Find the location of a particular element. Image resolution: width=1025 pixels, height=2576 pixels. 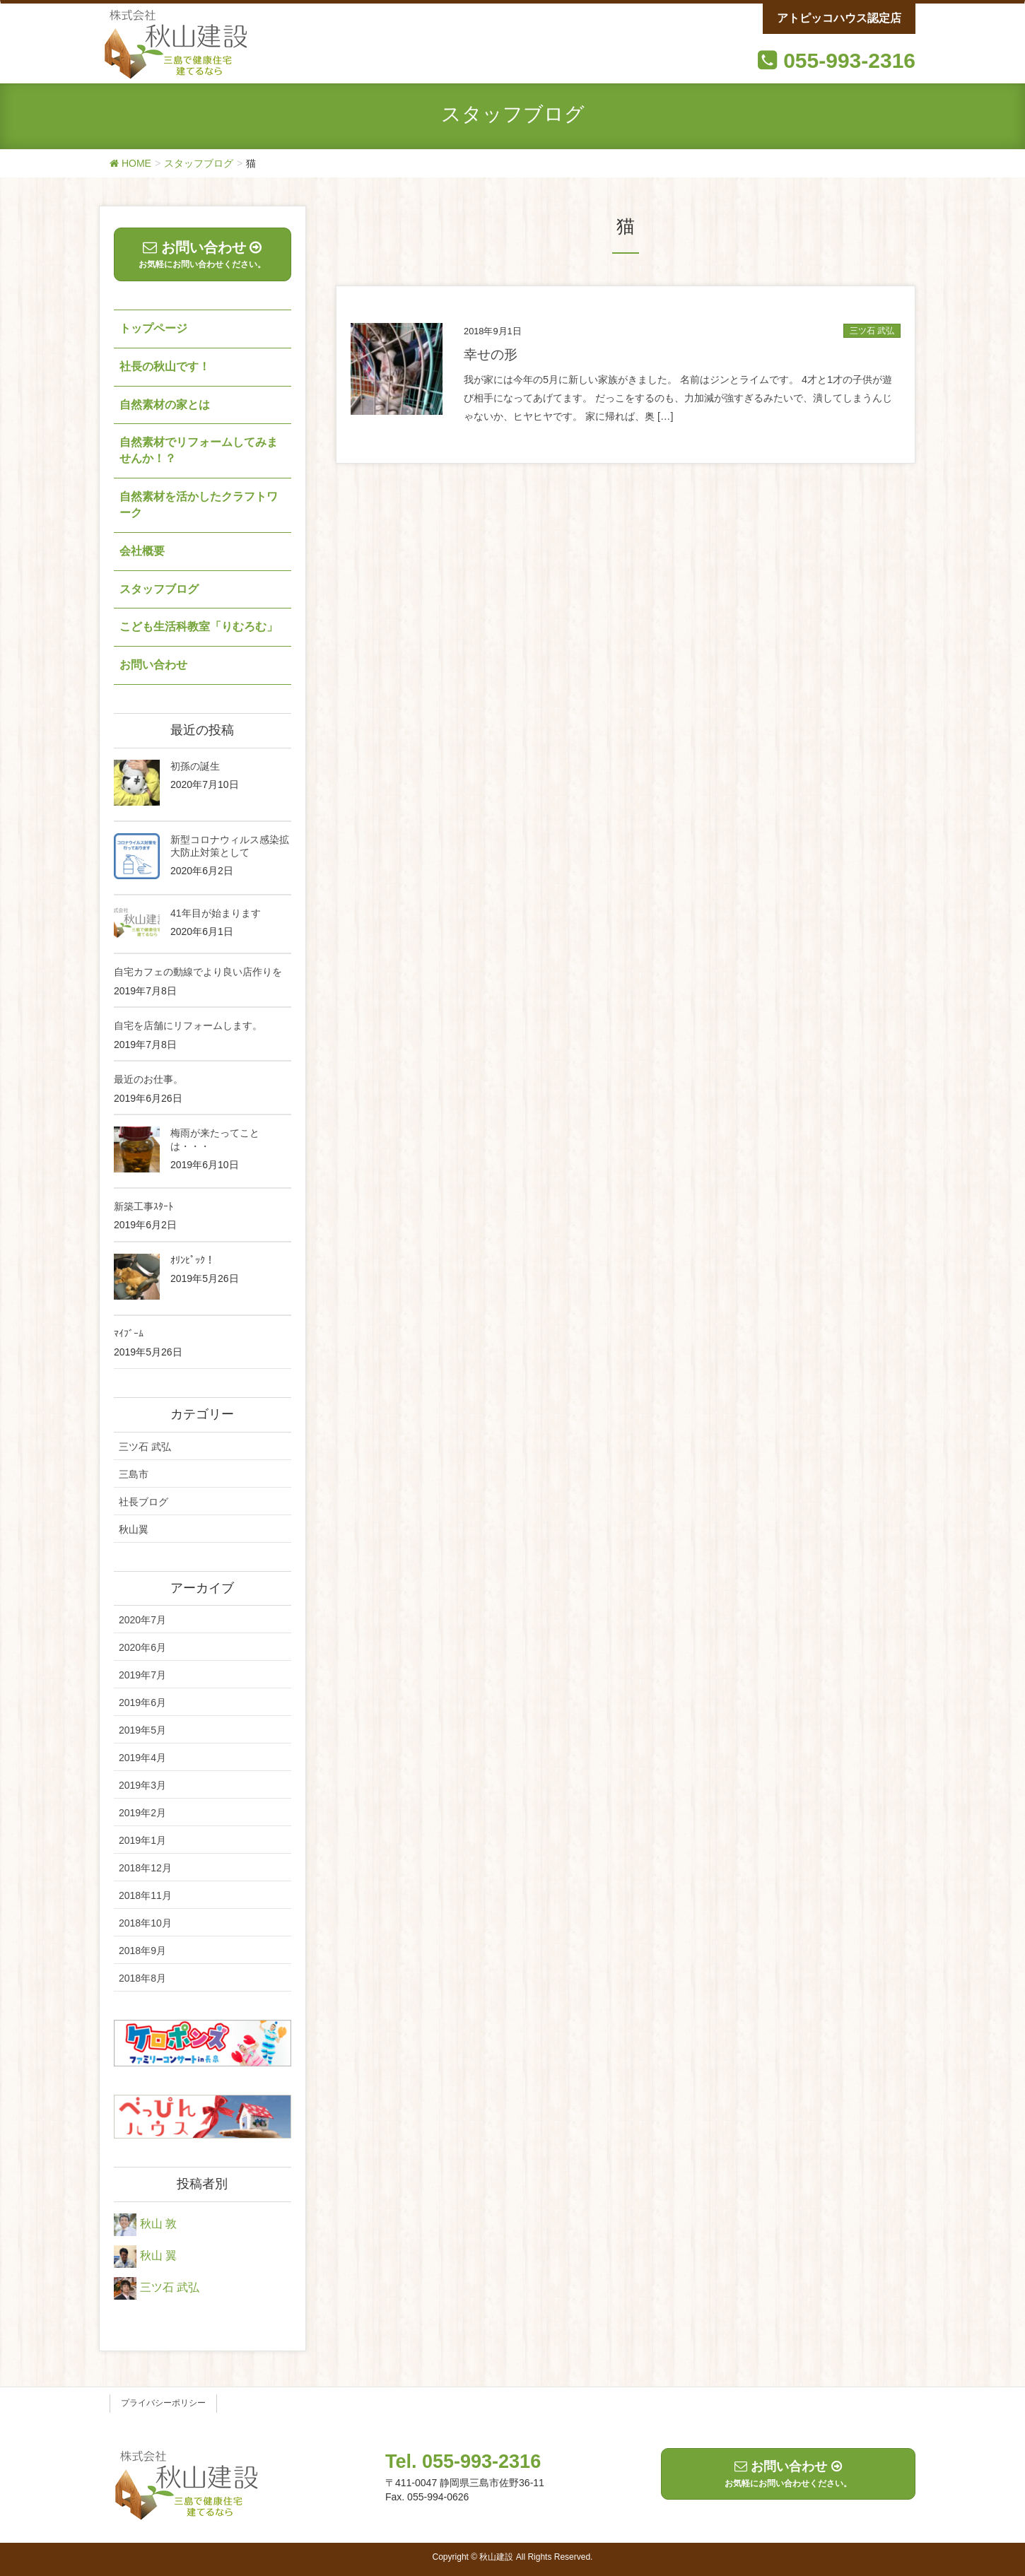

自然素材でリフォームしてみませんか！？ is located at coordinates (198, 450).